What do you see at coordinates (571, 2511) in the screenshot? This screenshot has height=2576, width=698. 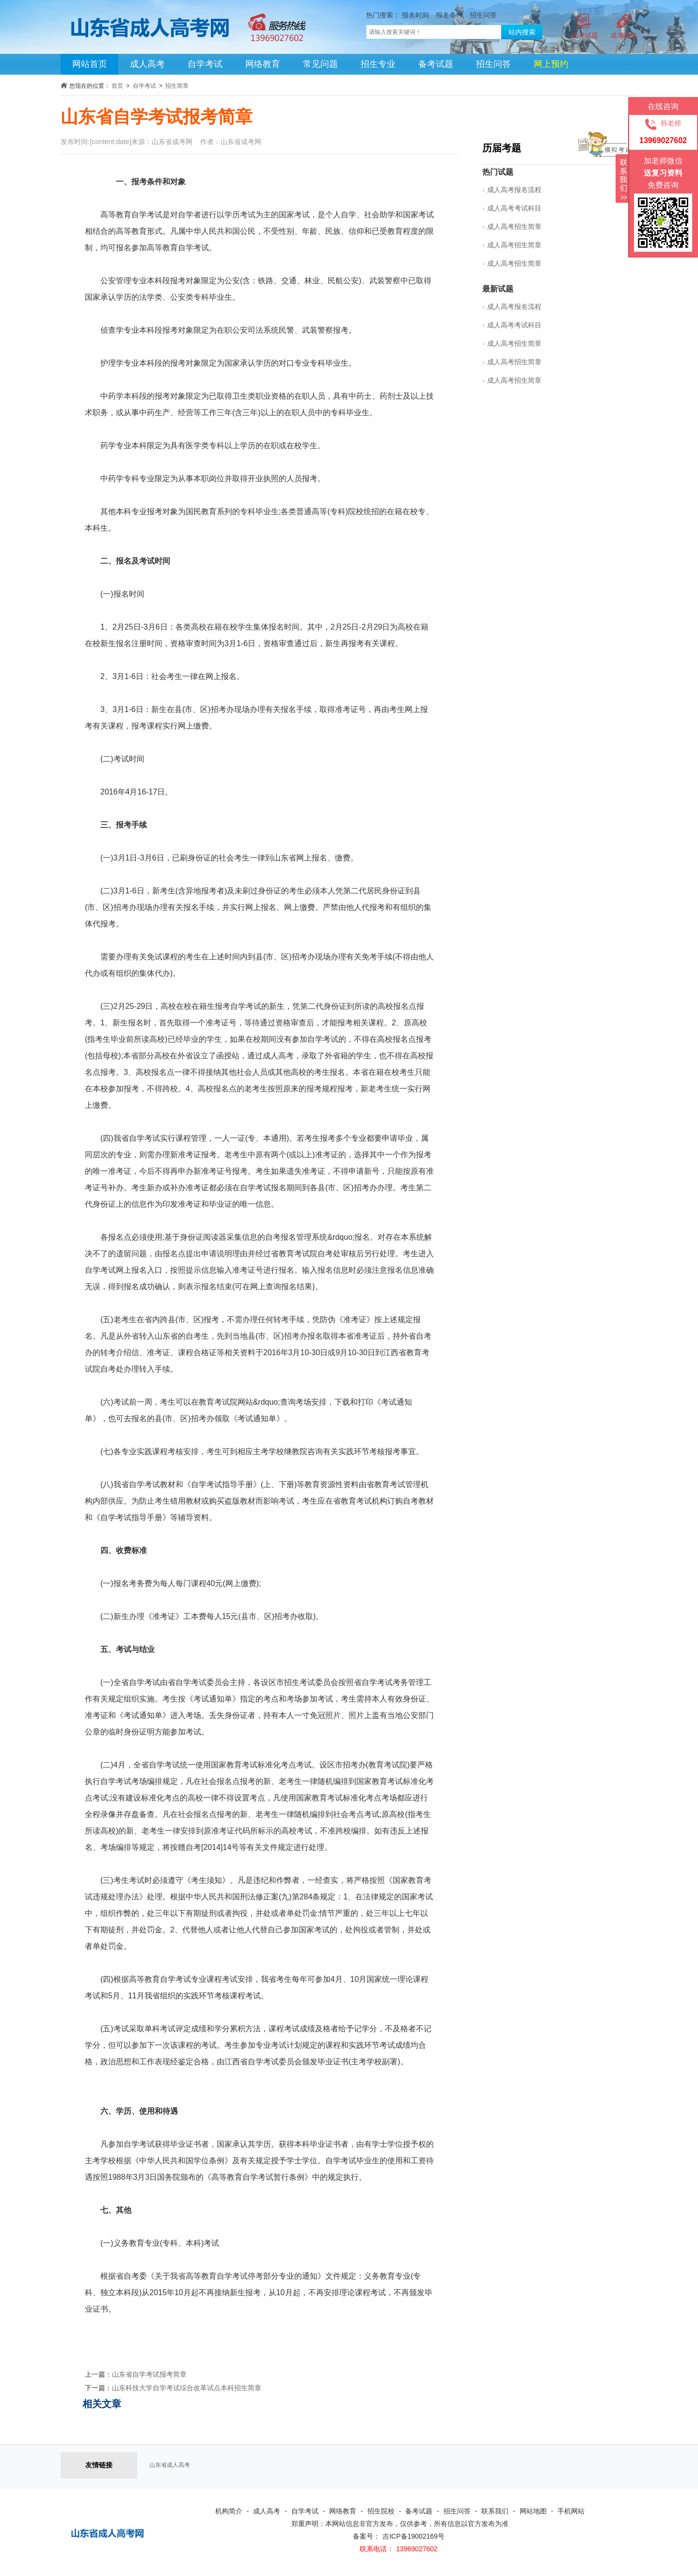 I see `手机网站` at bounding box center [571, 2511].